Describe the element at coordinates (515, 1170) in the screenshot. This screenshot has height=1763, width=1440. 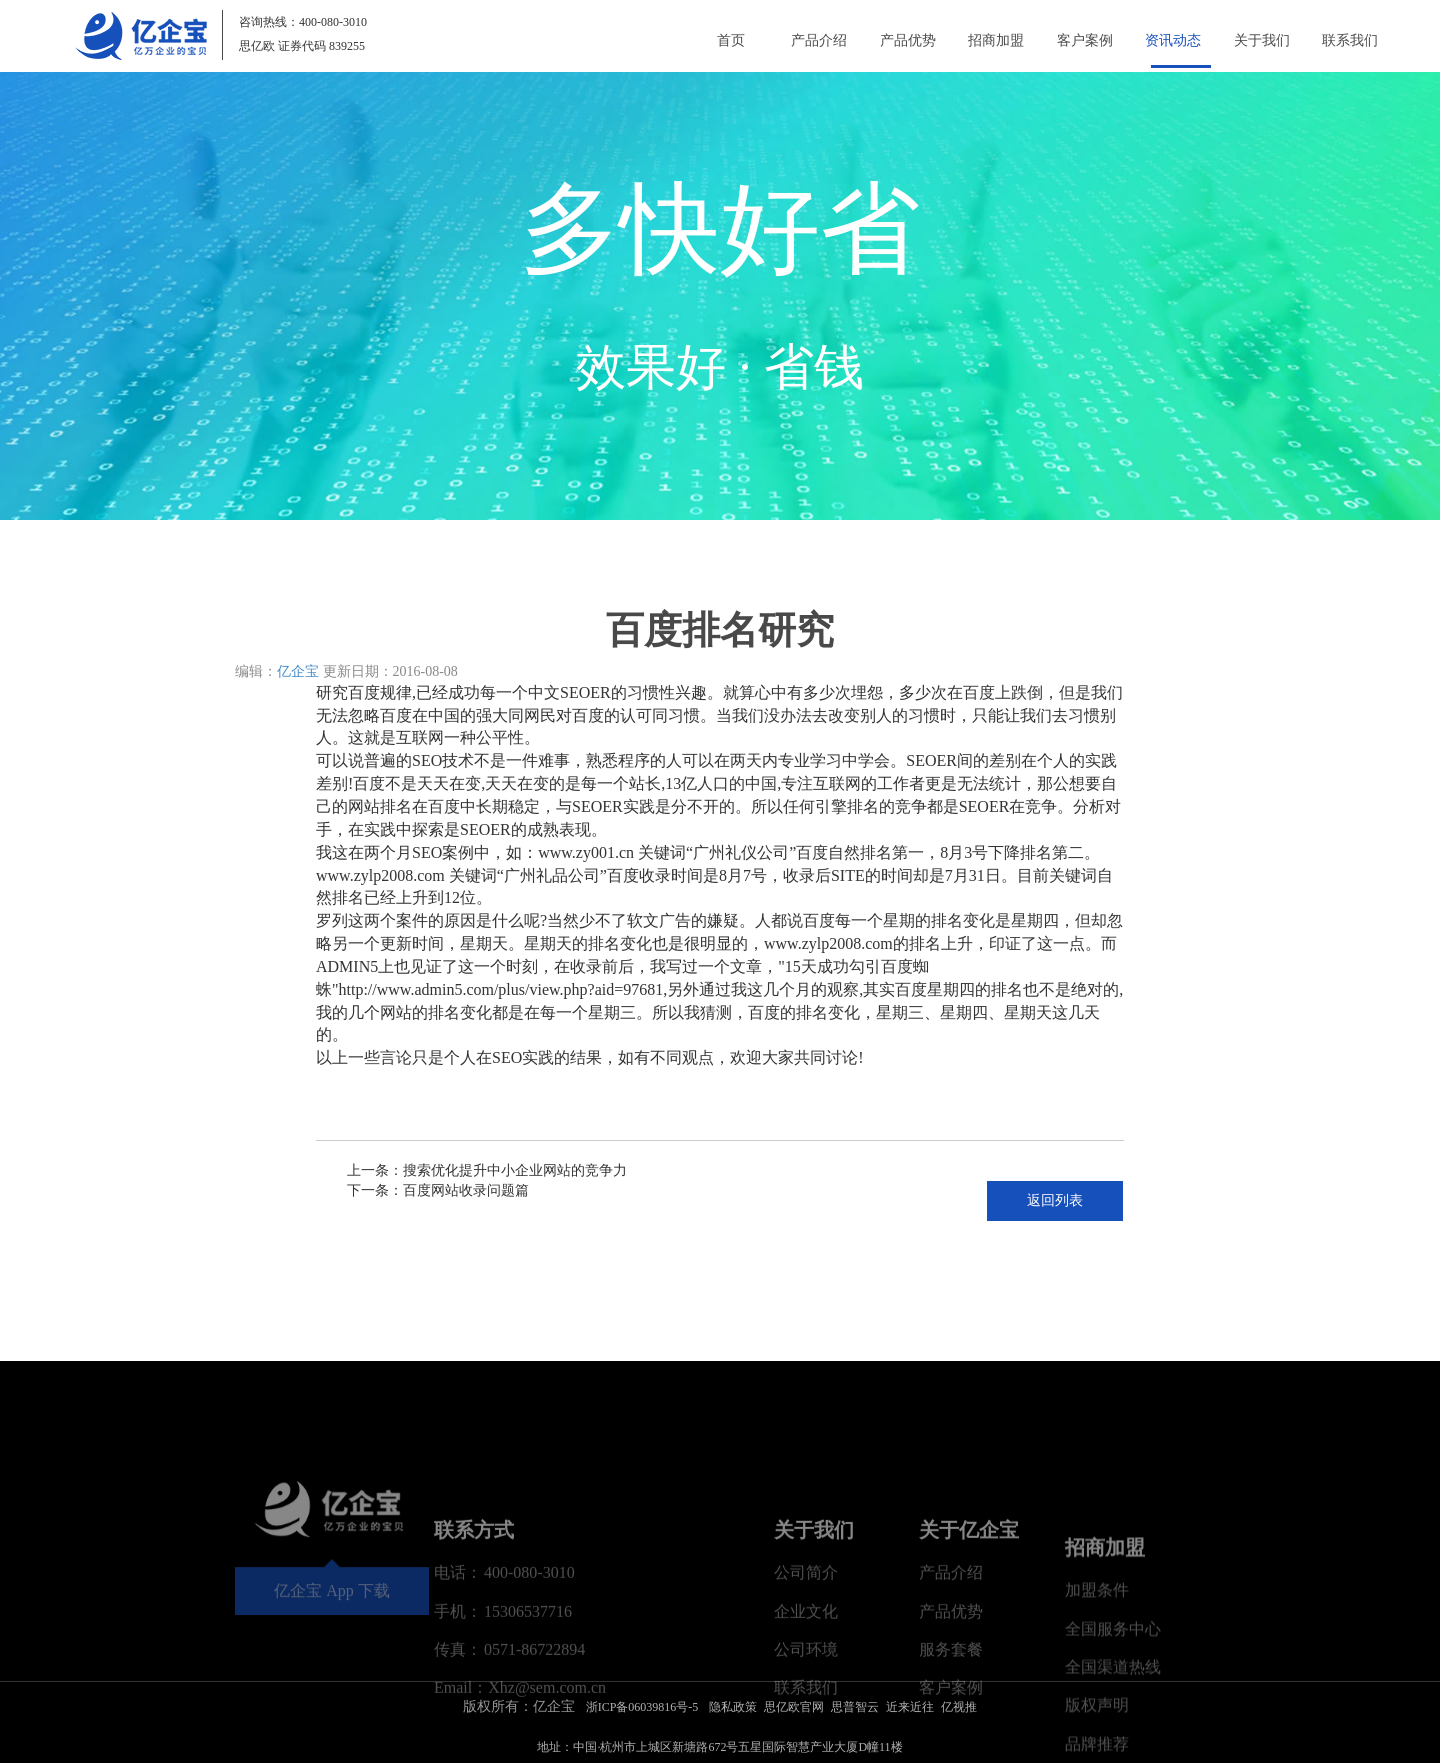
I see `搜索优化提升中小企业网站的竞争力` at that location.